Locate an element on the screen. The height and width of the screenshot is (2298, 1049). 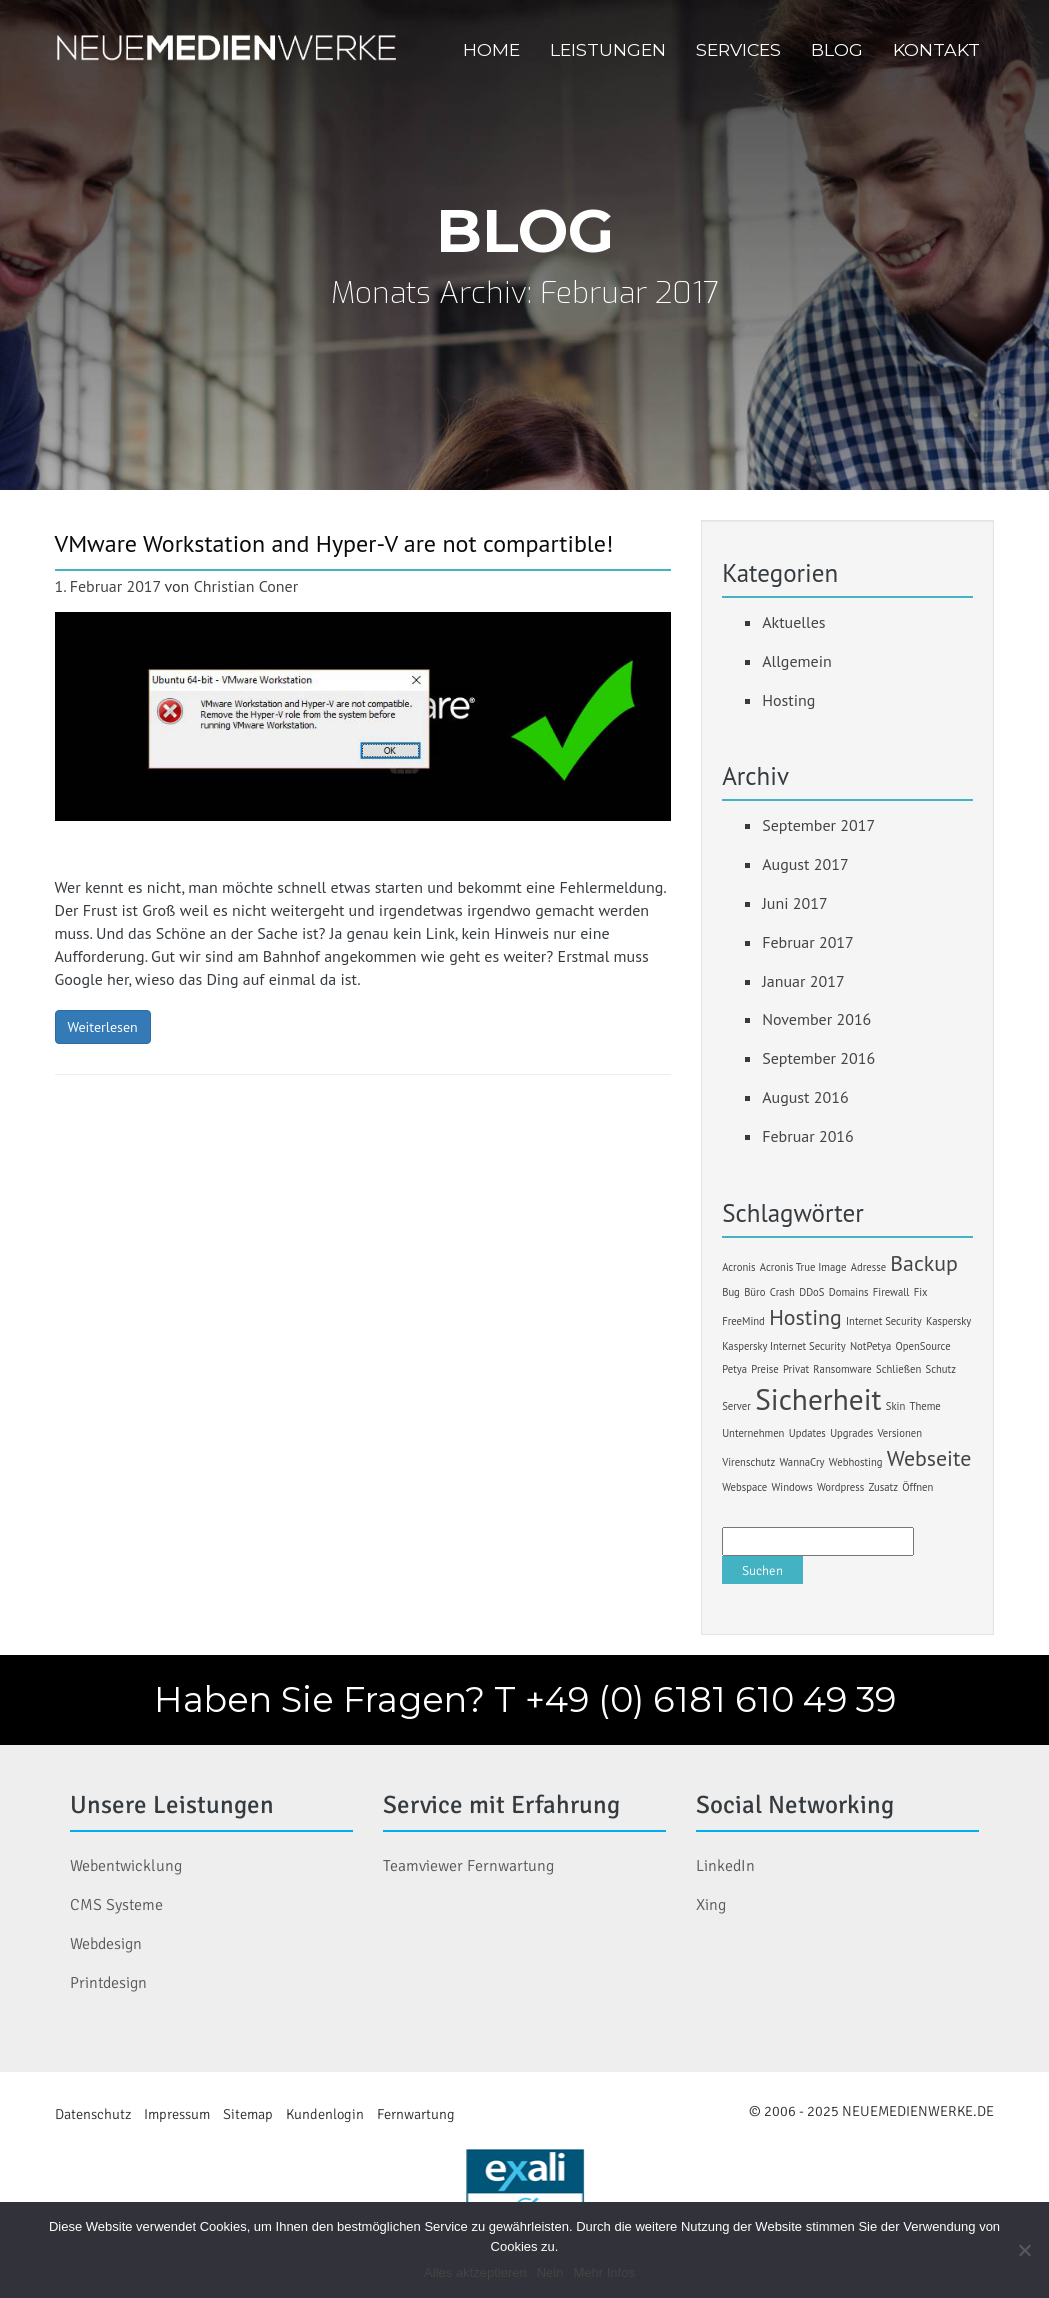
Home is located at coordinates (491, 49).